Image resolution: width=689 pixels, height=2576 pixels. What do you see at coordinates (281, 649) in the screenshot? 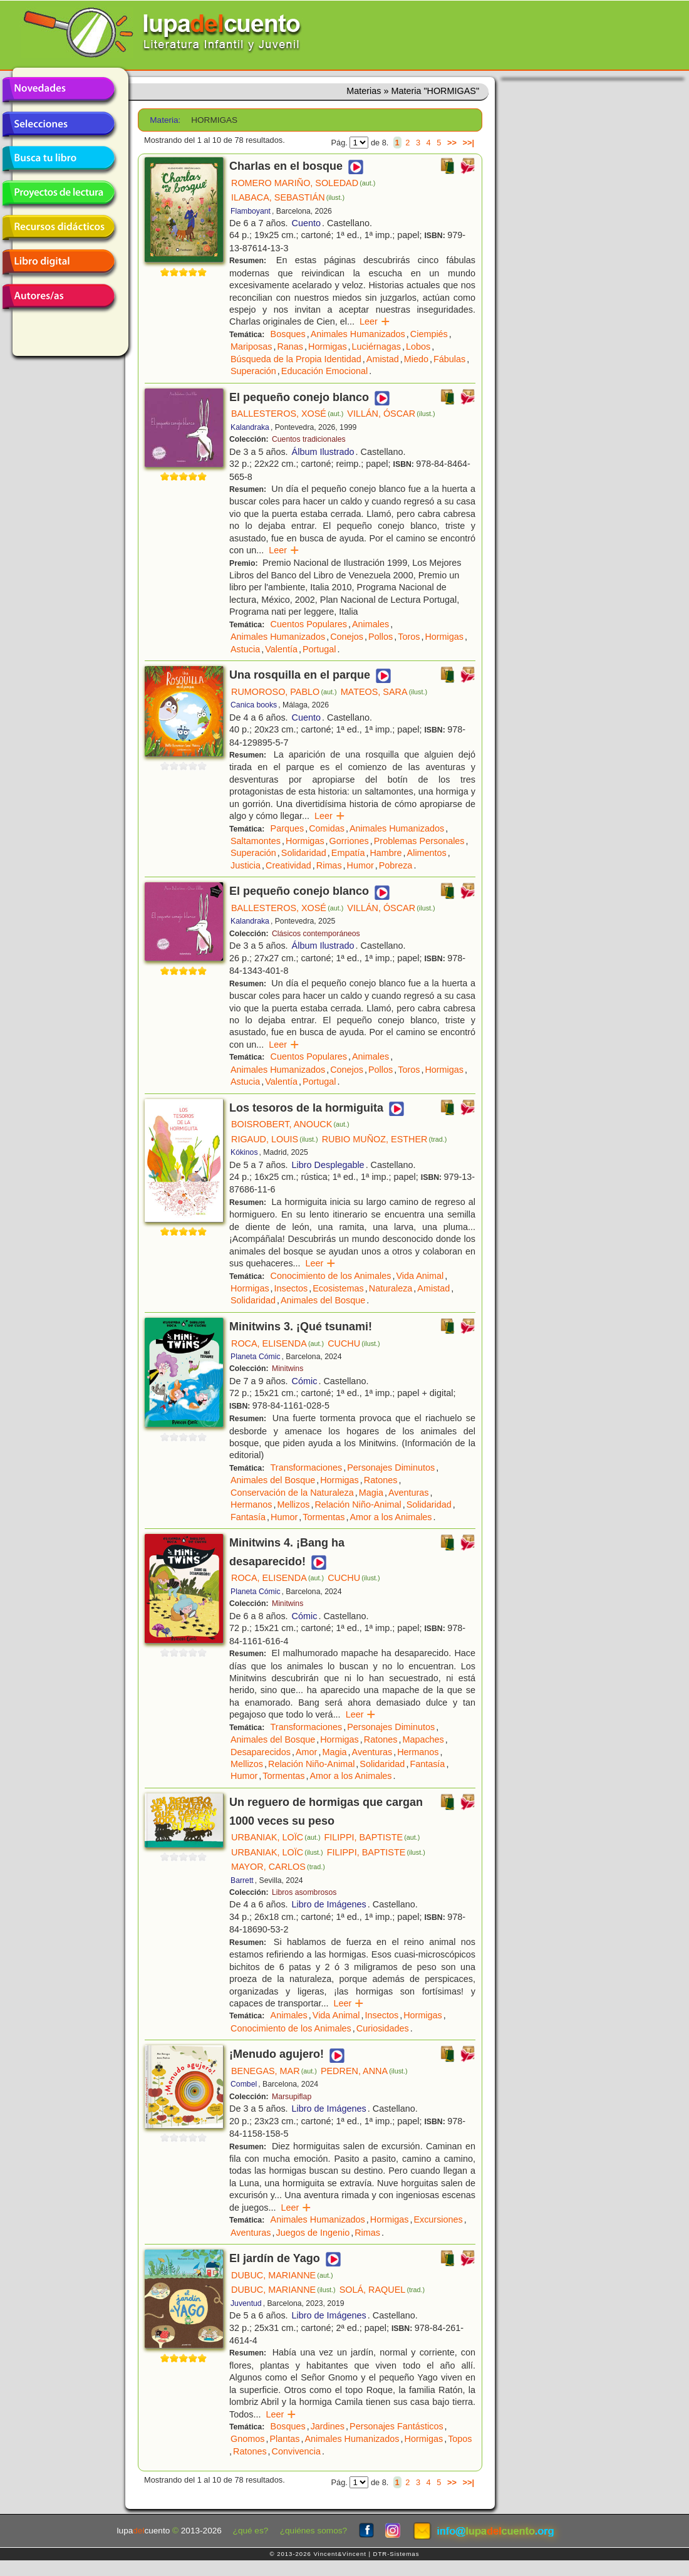
I see `Valentía` at bounding box center [281, 649].